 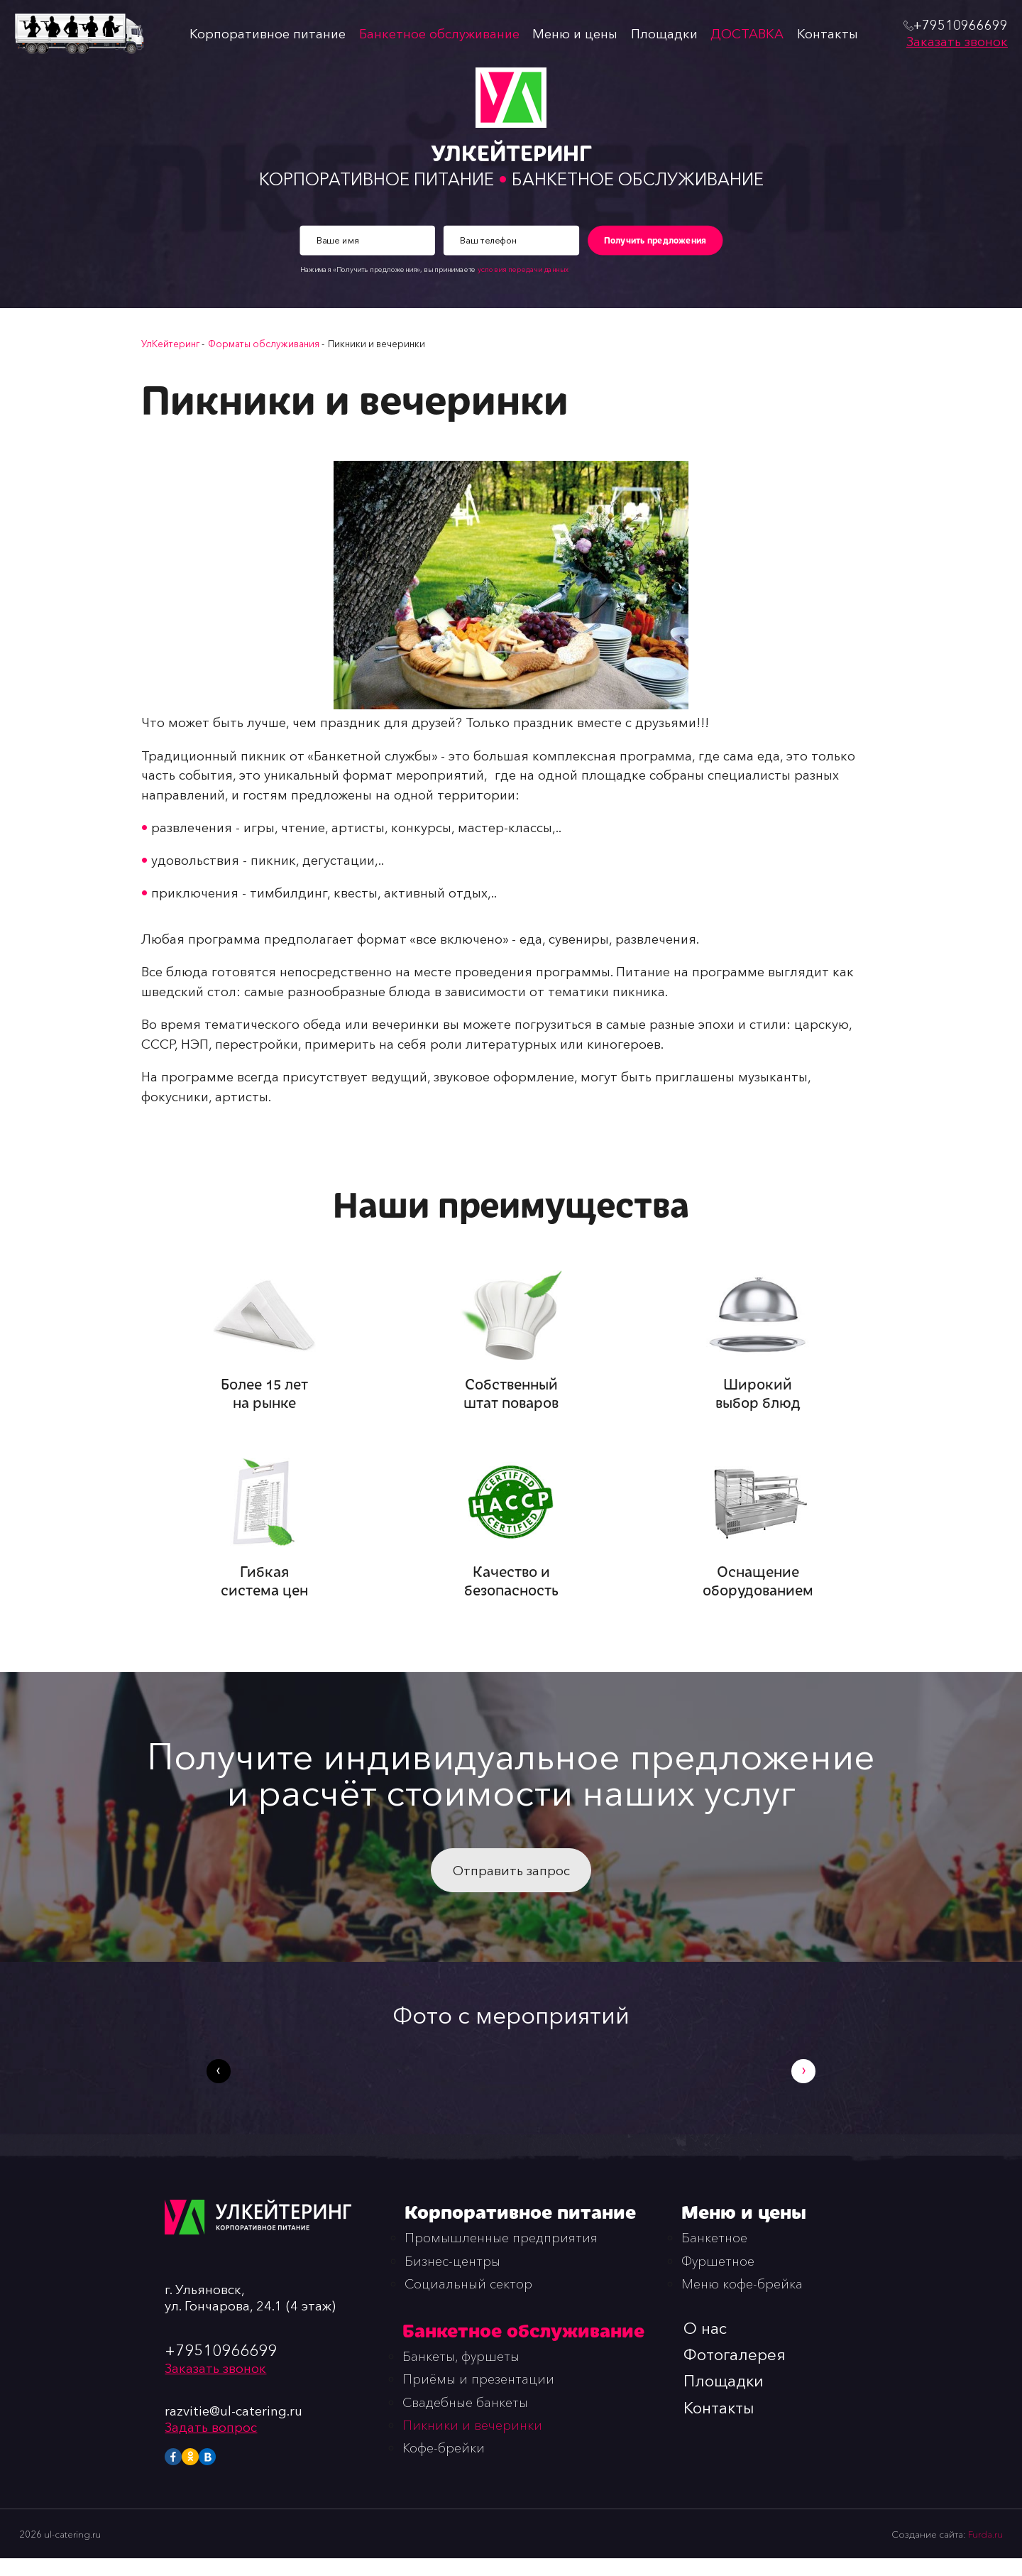 I want to click on Банкетное обслуживание, so click(x=439, y=34).